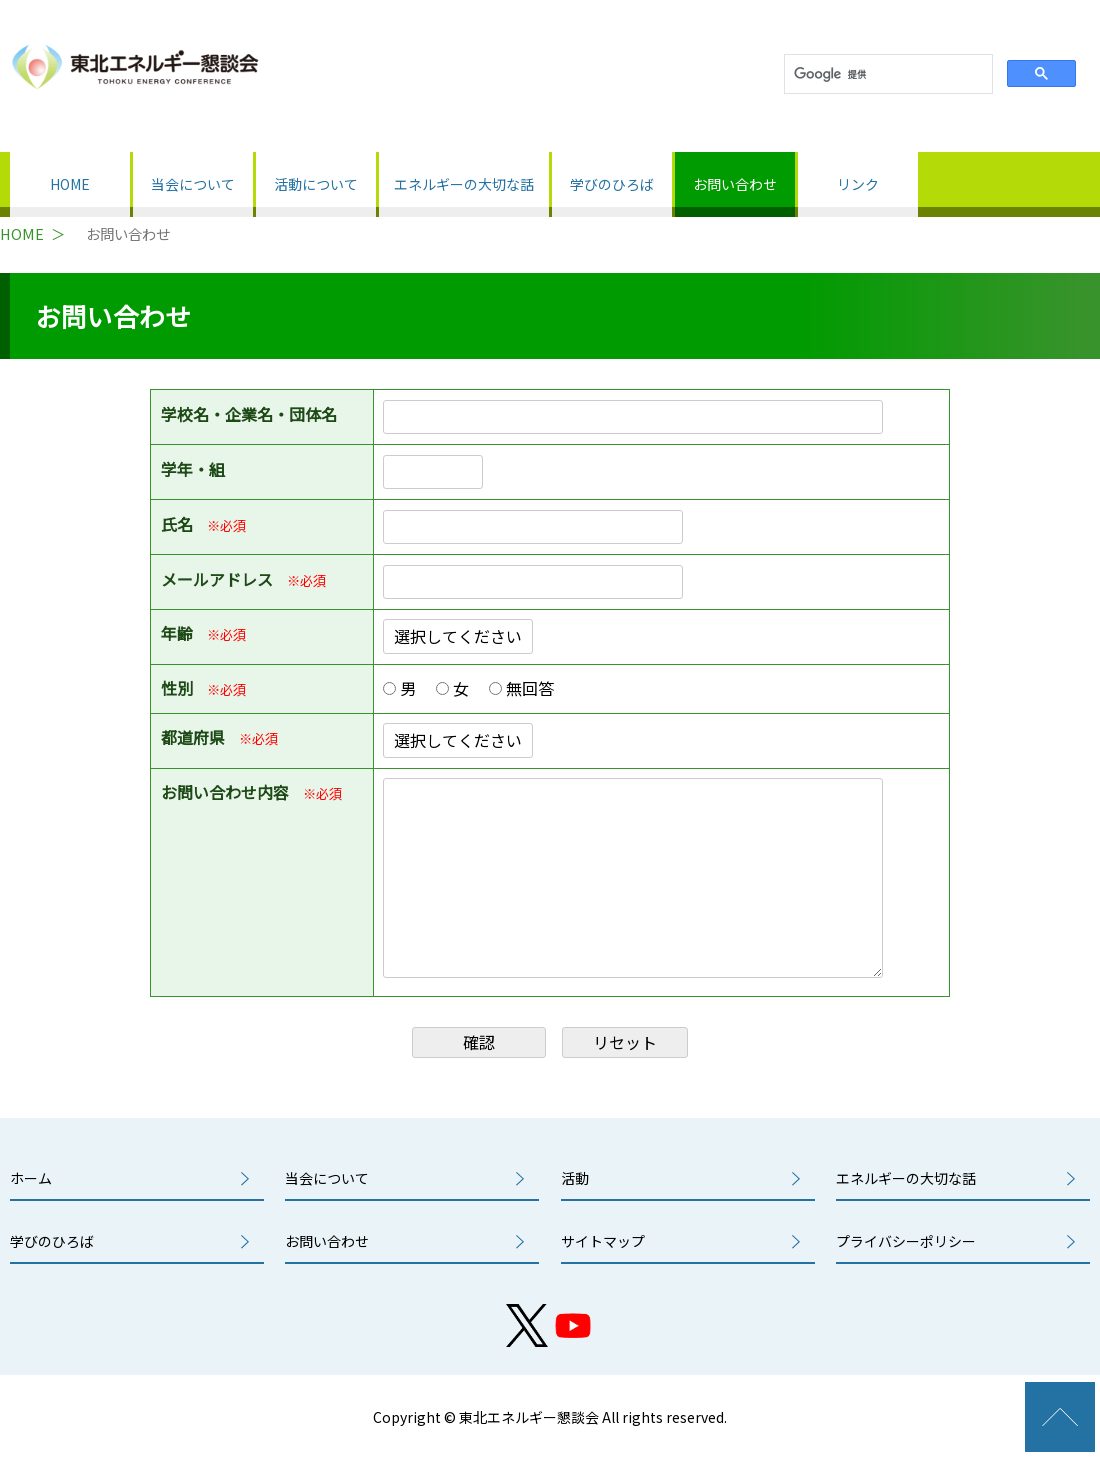 This screenshot has width=1100, height=1460. Describe the element at coordinates (612, 184) in the screenshot. I see `学びのひろば` at that location.